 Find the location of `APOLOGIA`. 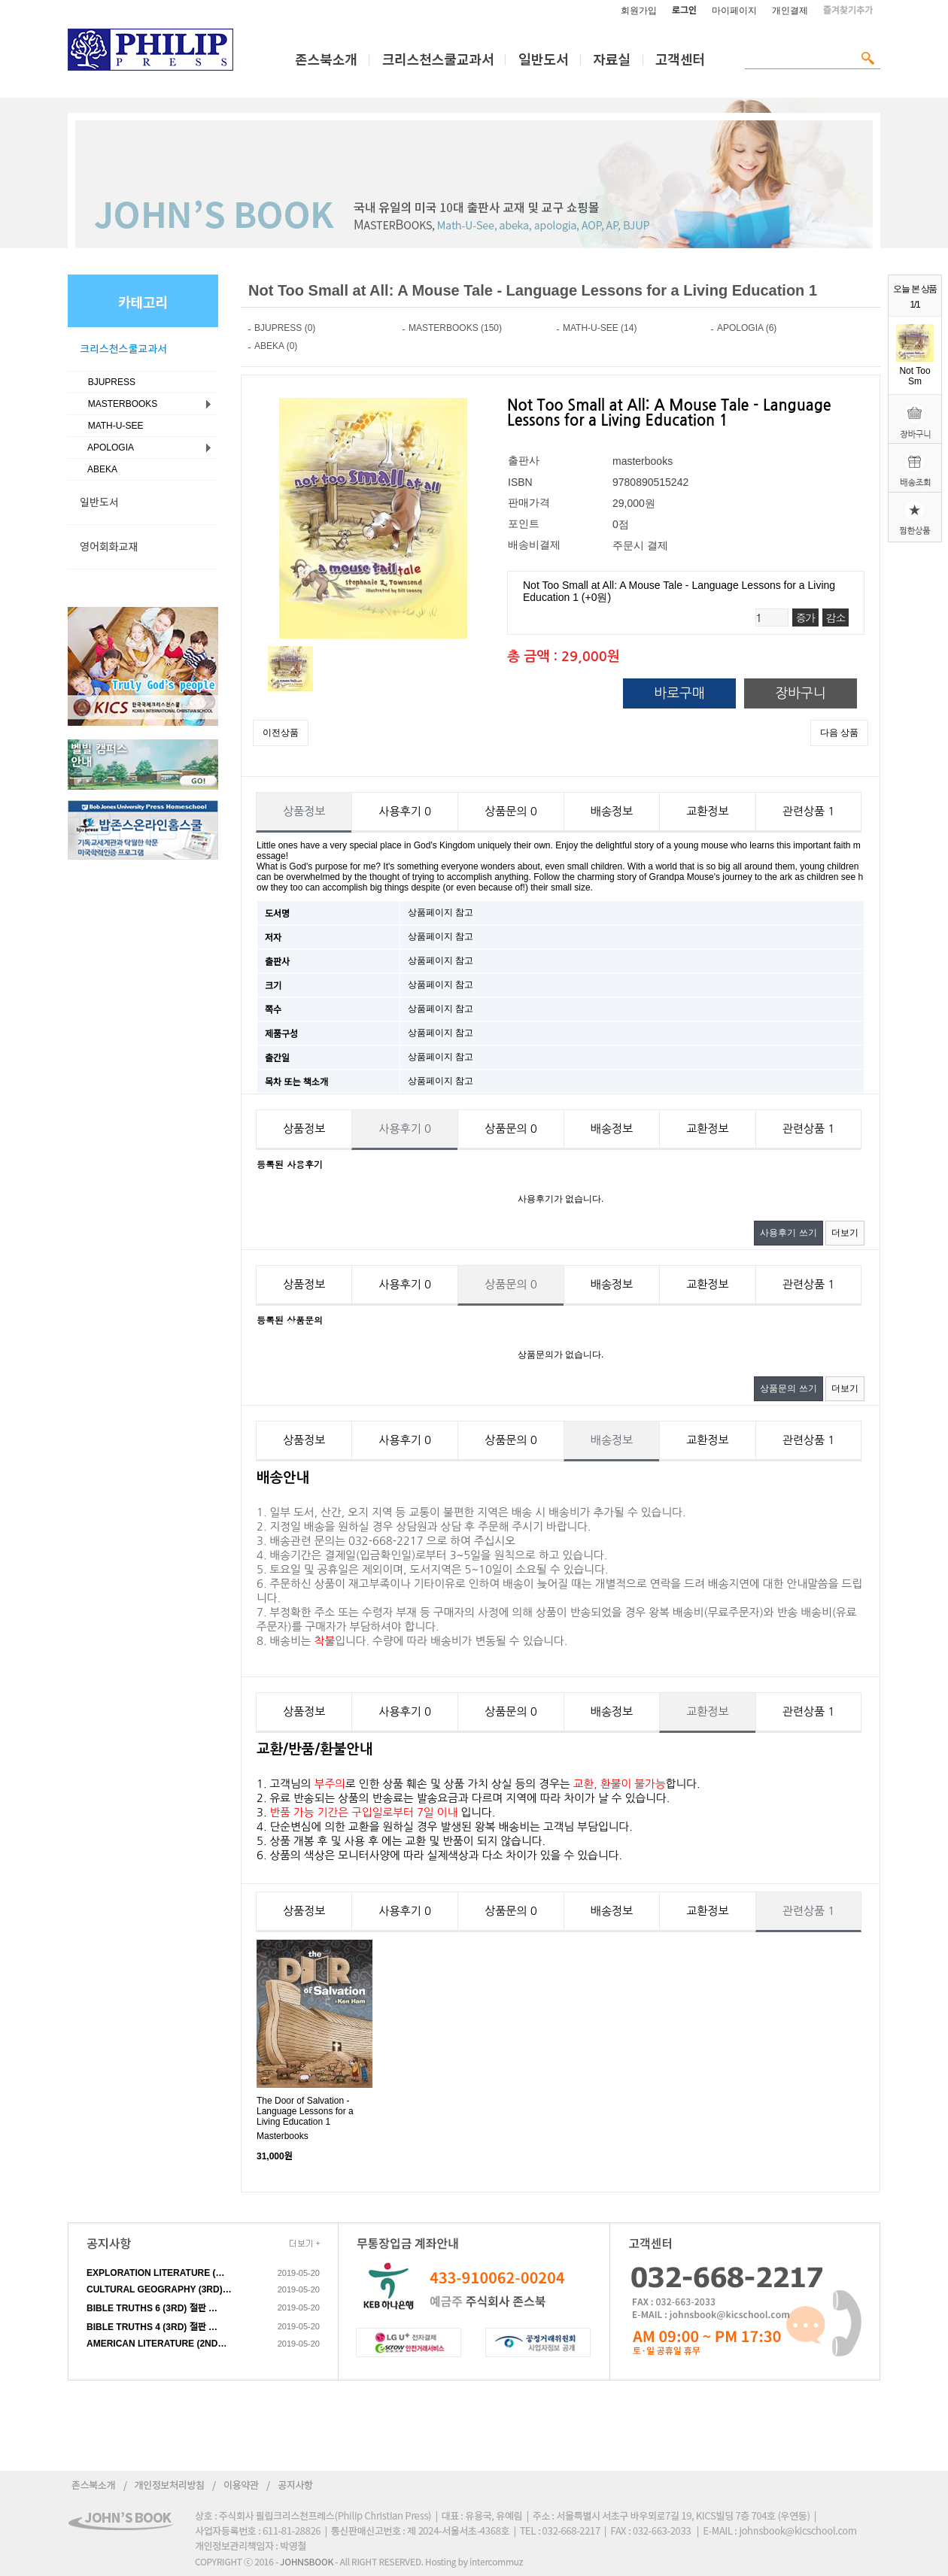

APOLOGIA is located at coordinates (108, 447).